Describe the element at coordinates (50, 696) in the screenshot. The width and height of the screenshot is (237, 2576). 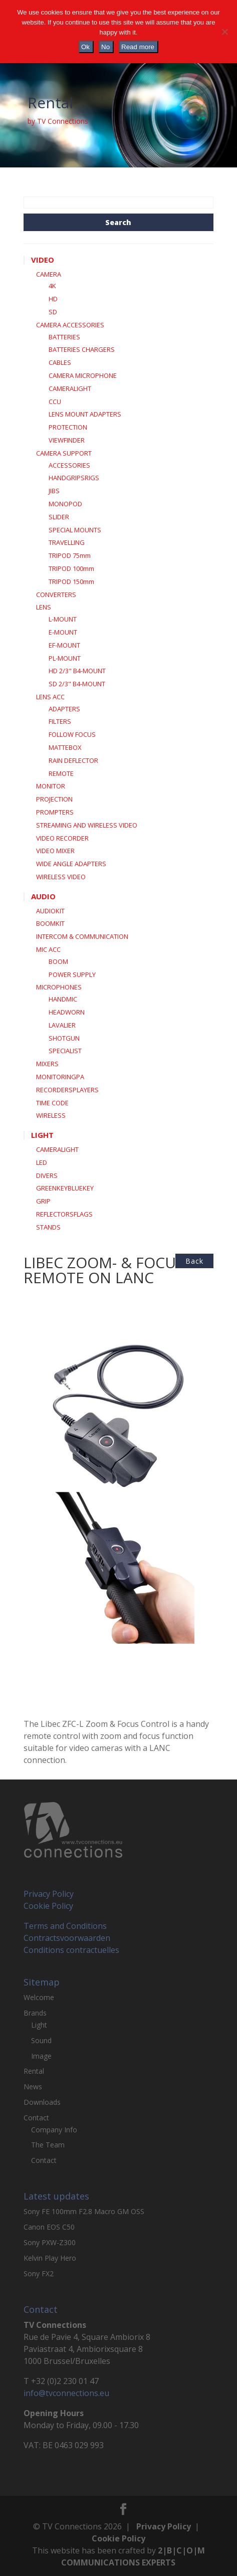
I see `LENS ACC` at that location.